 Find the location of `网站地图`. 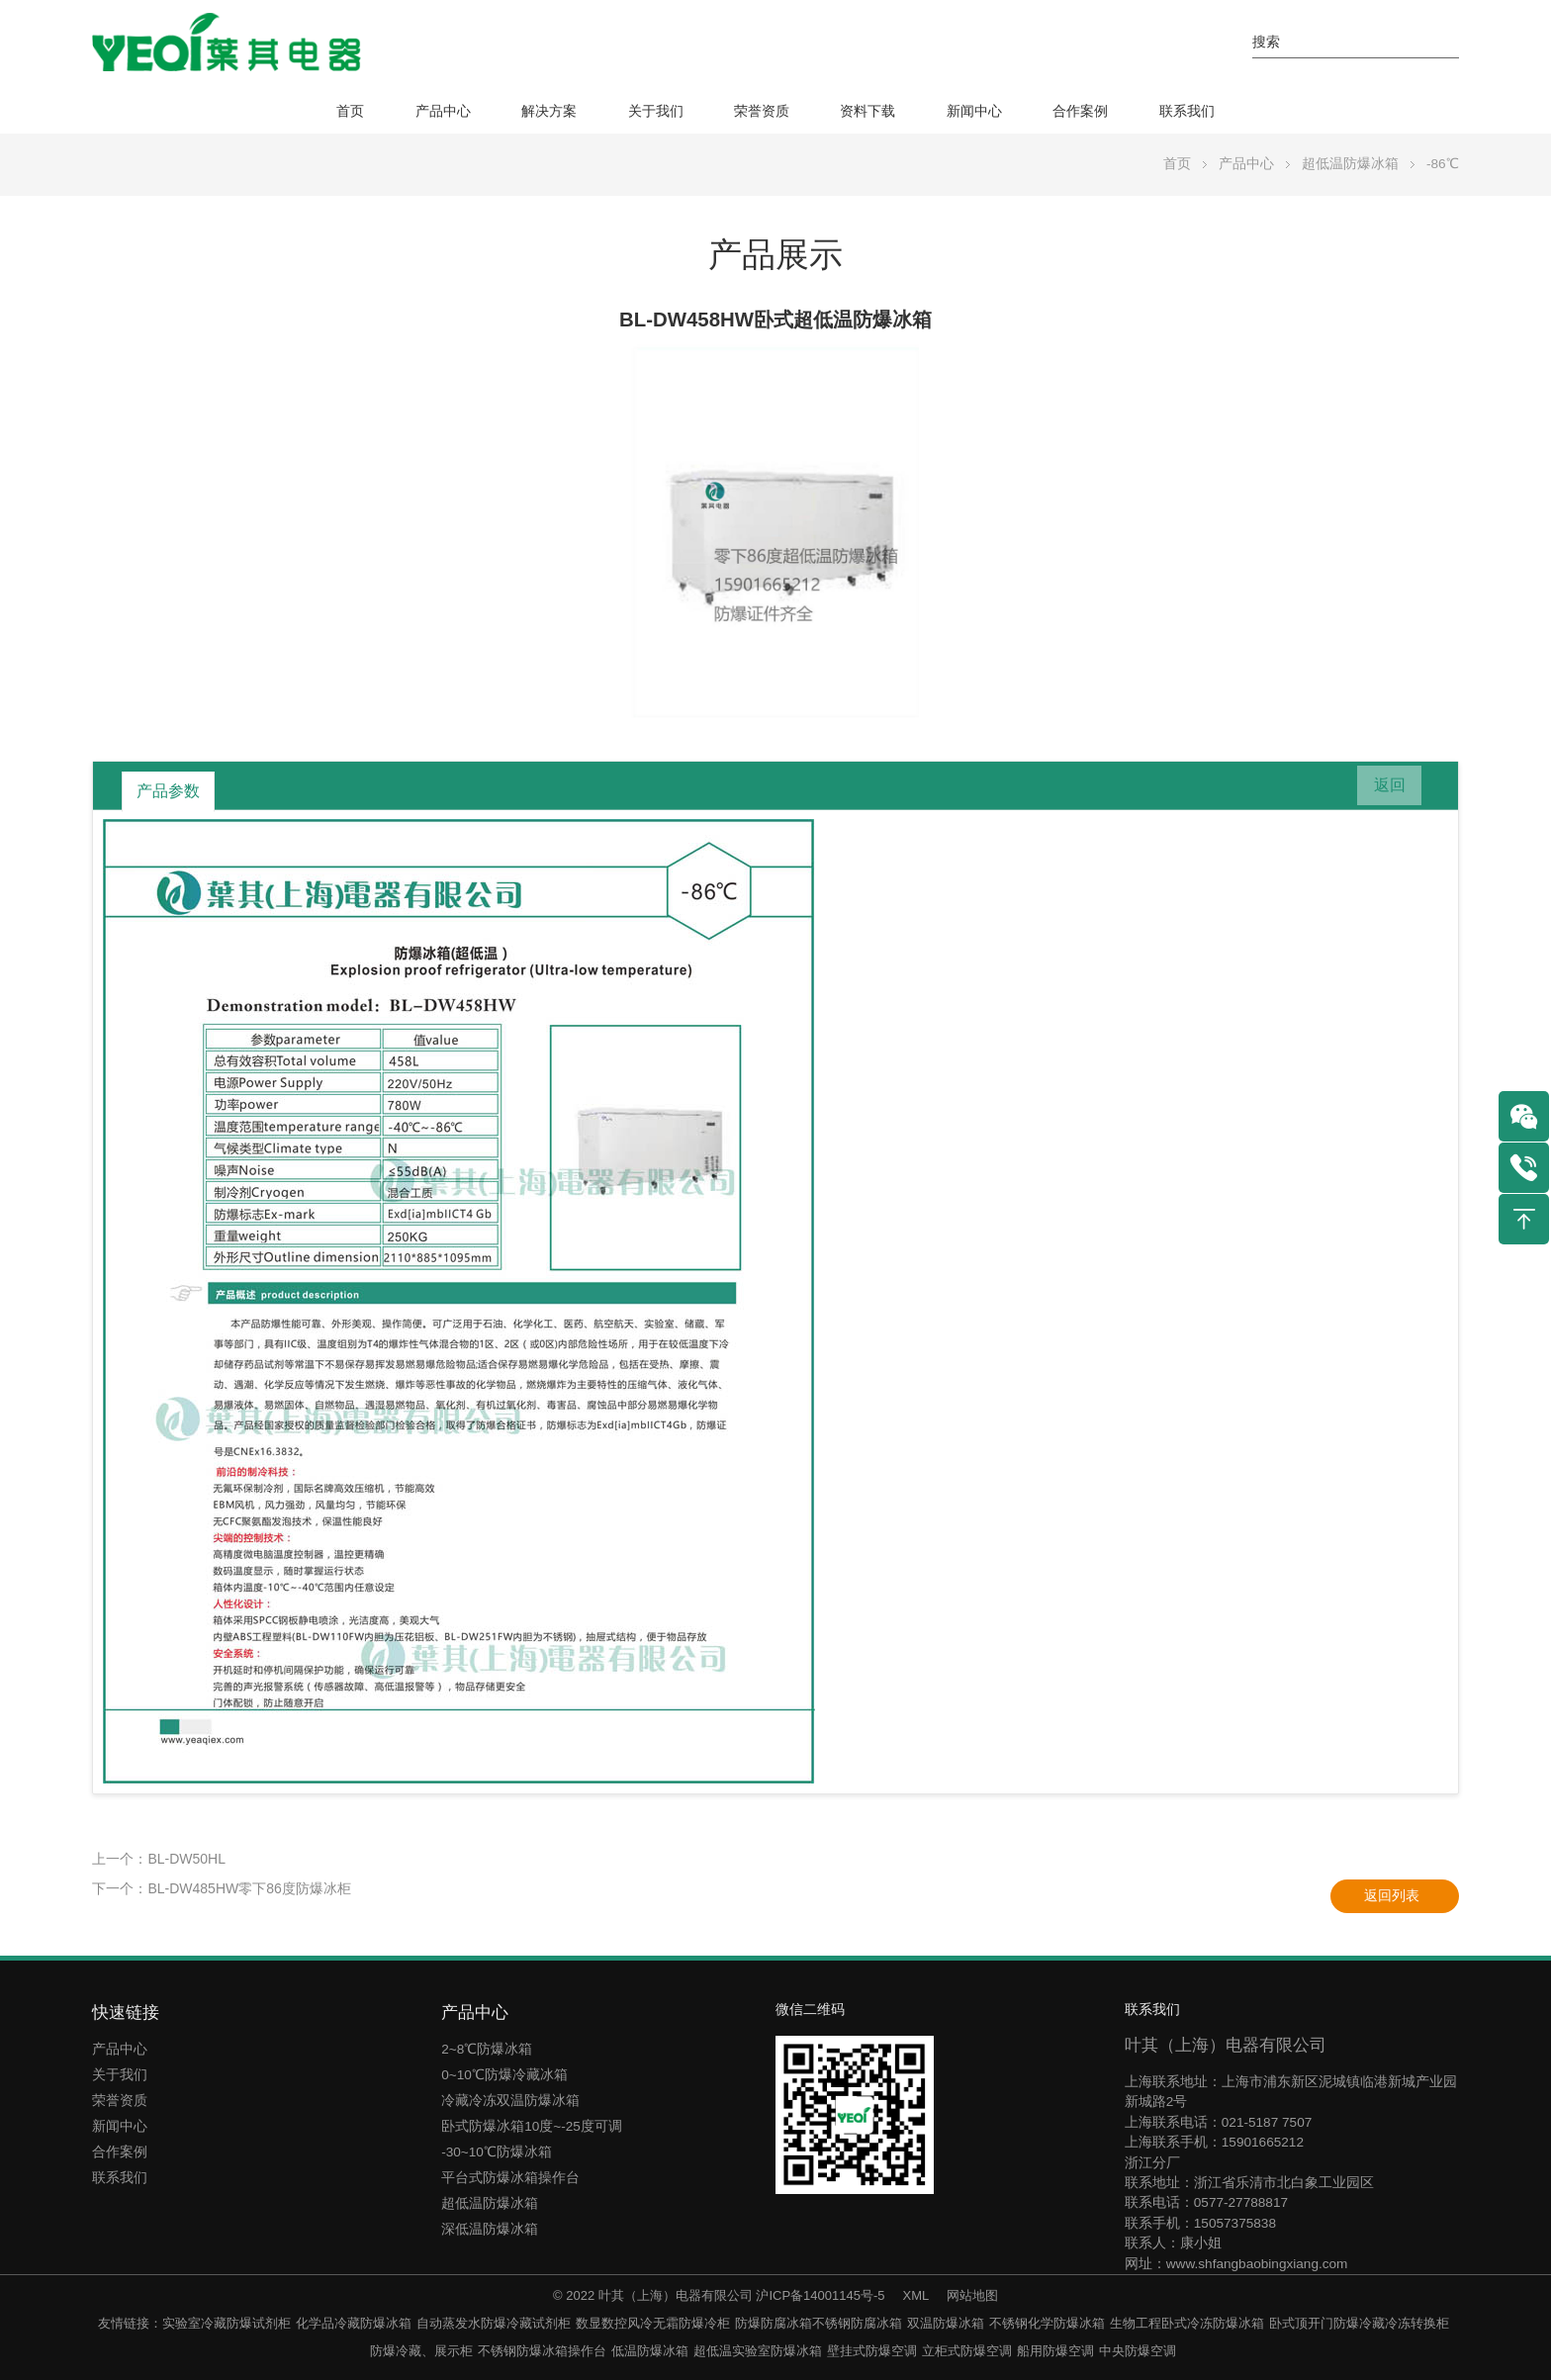

网站地图 is located at coordinates (972, 2295).